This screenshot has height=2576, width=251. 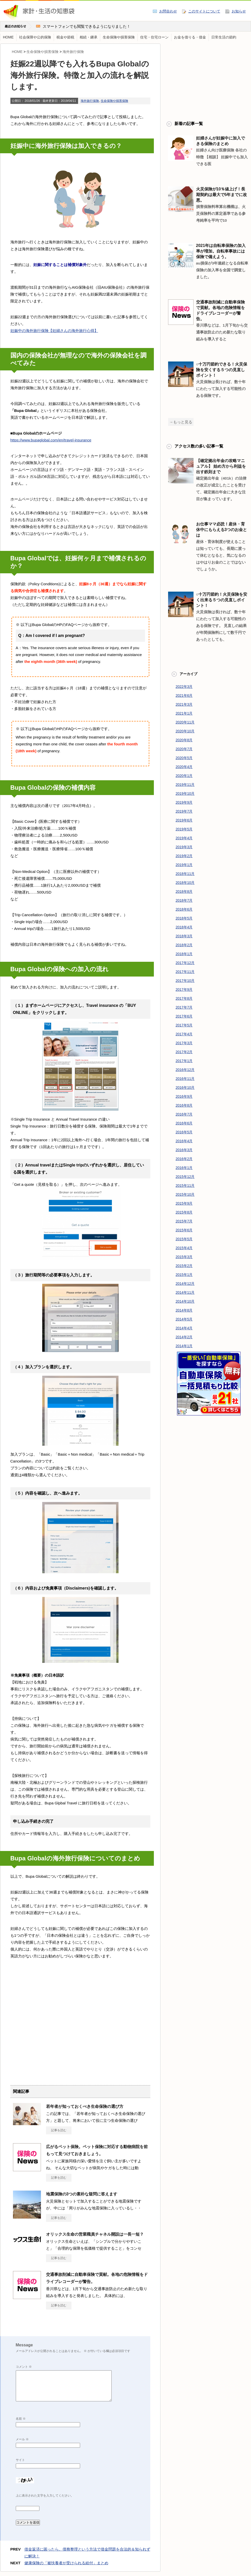 What do you see at coordinates (95, 2234) in the screenshot?
I see `オリックス生命の営業職員チャネル開設は一長一短？` at bounding box center [95, 2234].